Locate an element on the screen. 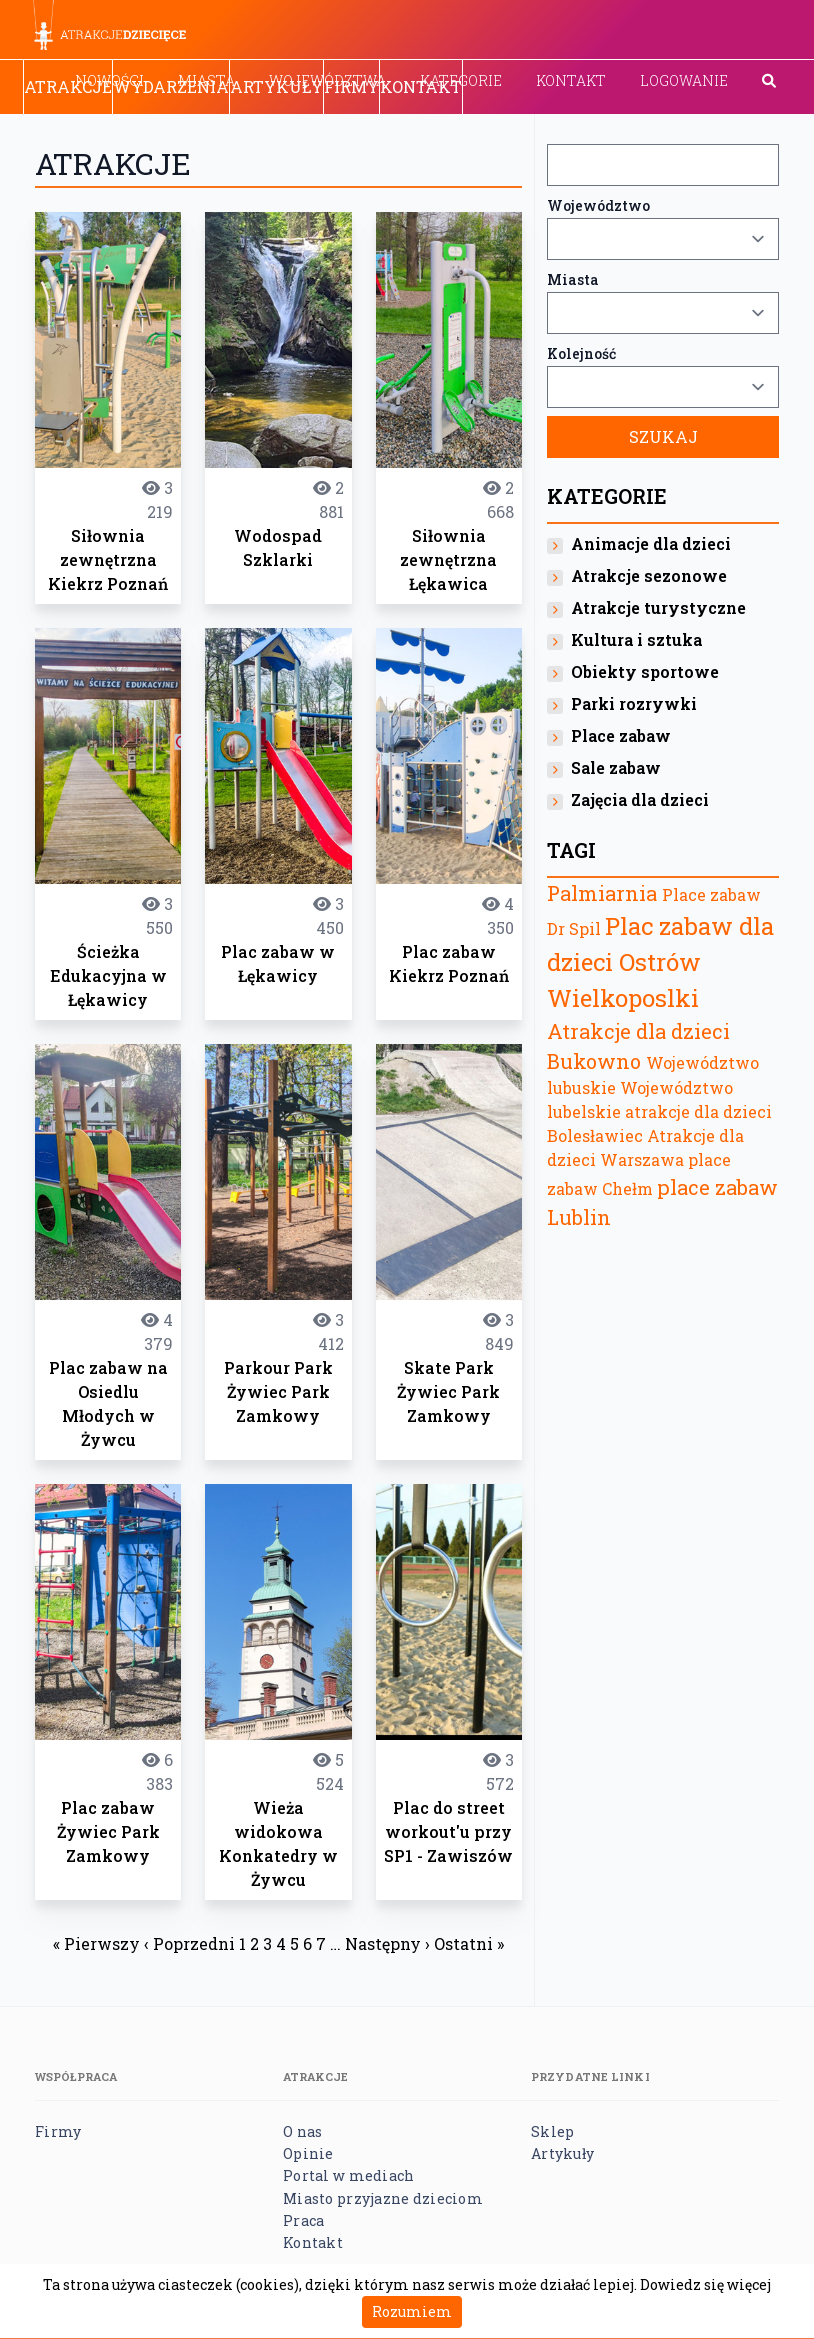 Image resolution: width=814 pixels, height=2339 pixels. Place zabaw is located at coordinates (621, 735).